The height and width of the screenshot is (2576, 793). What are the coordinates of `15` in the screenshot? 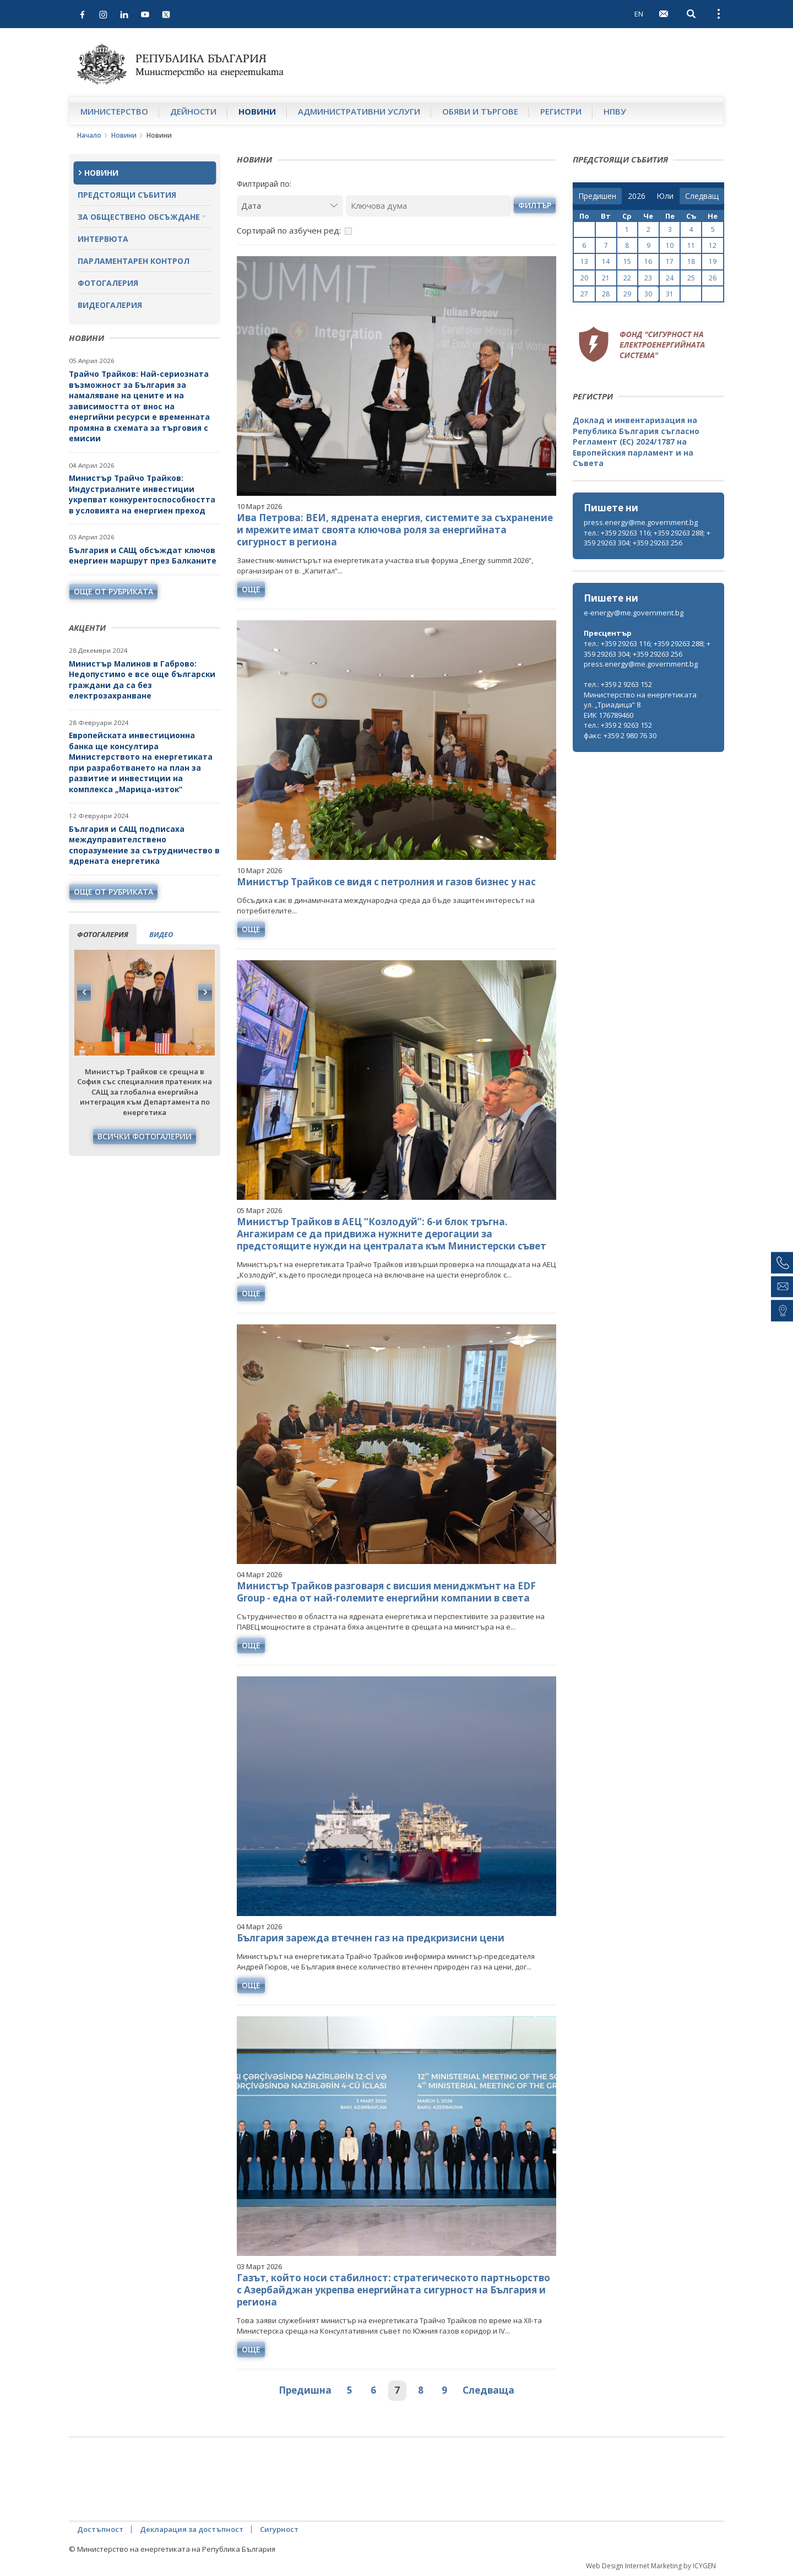 It's located at (627, 261).